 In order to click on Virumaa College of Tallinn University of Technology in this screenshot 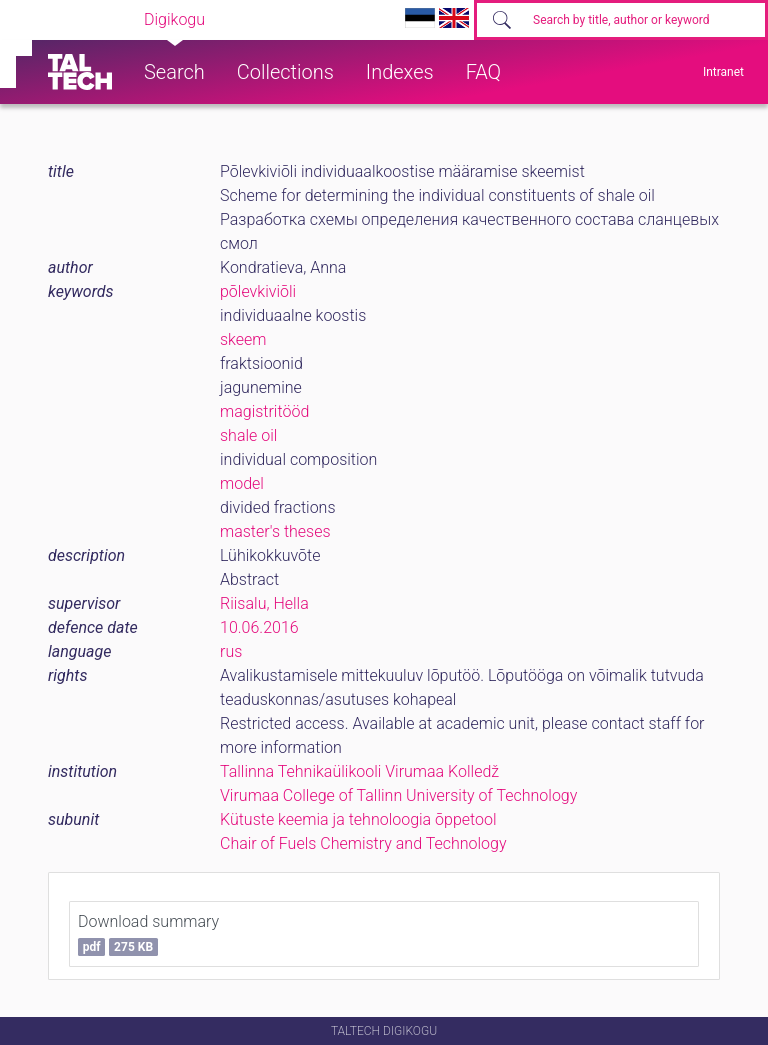, I will do `click(398, 795)`.